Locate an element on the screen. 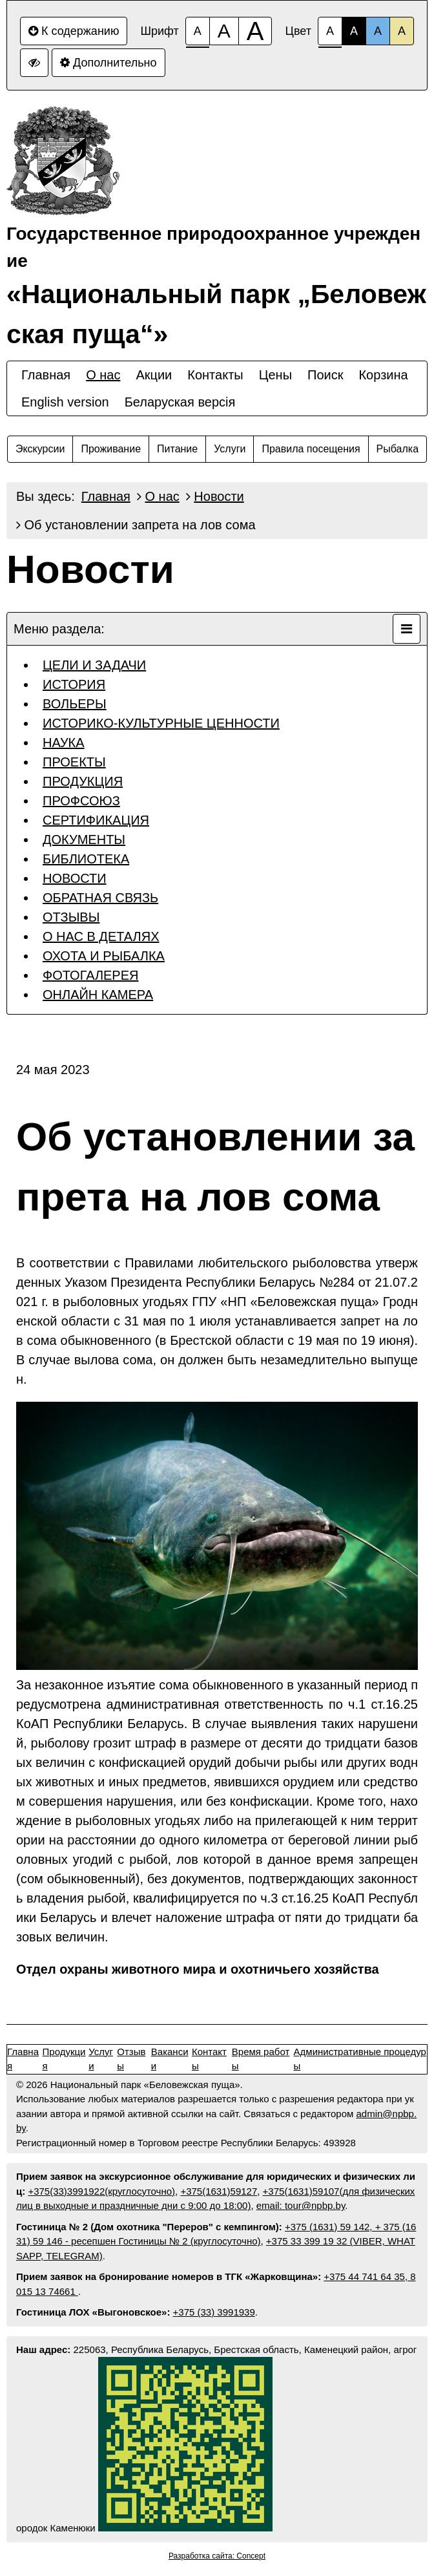 The height and width of the screenshot is (2576, 434). О нас is located at coordinates (103, 375).